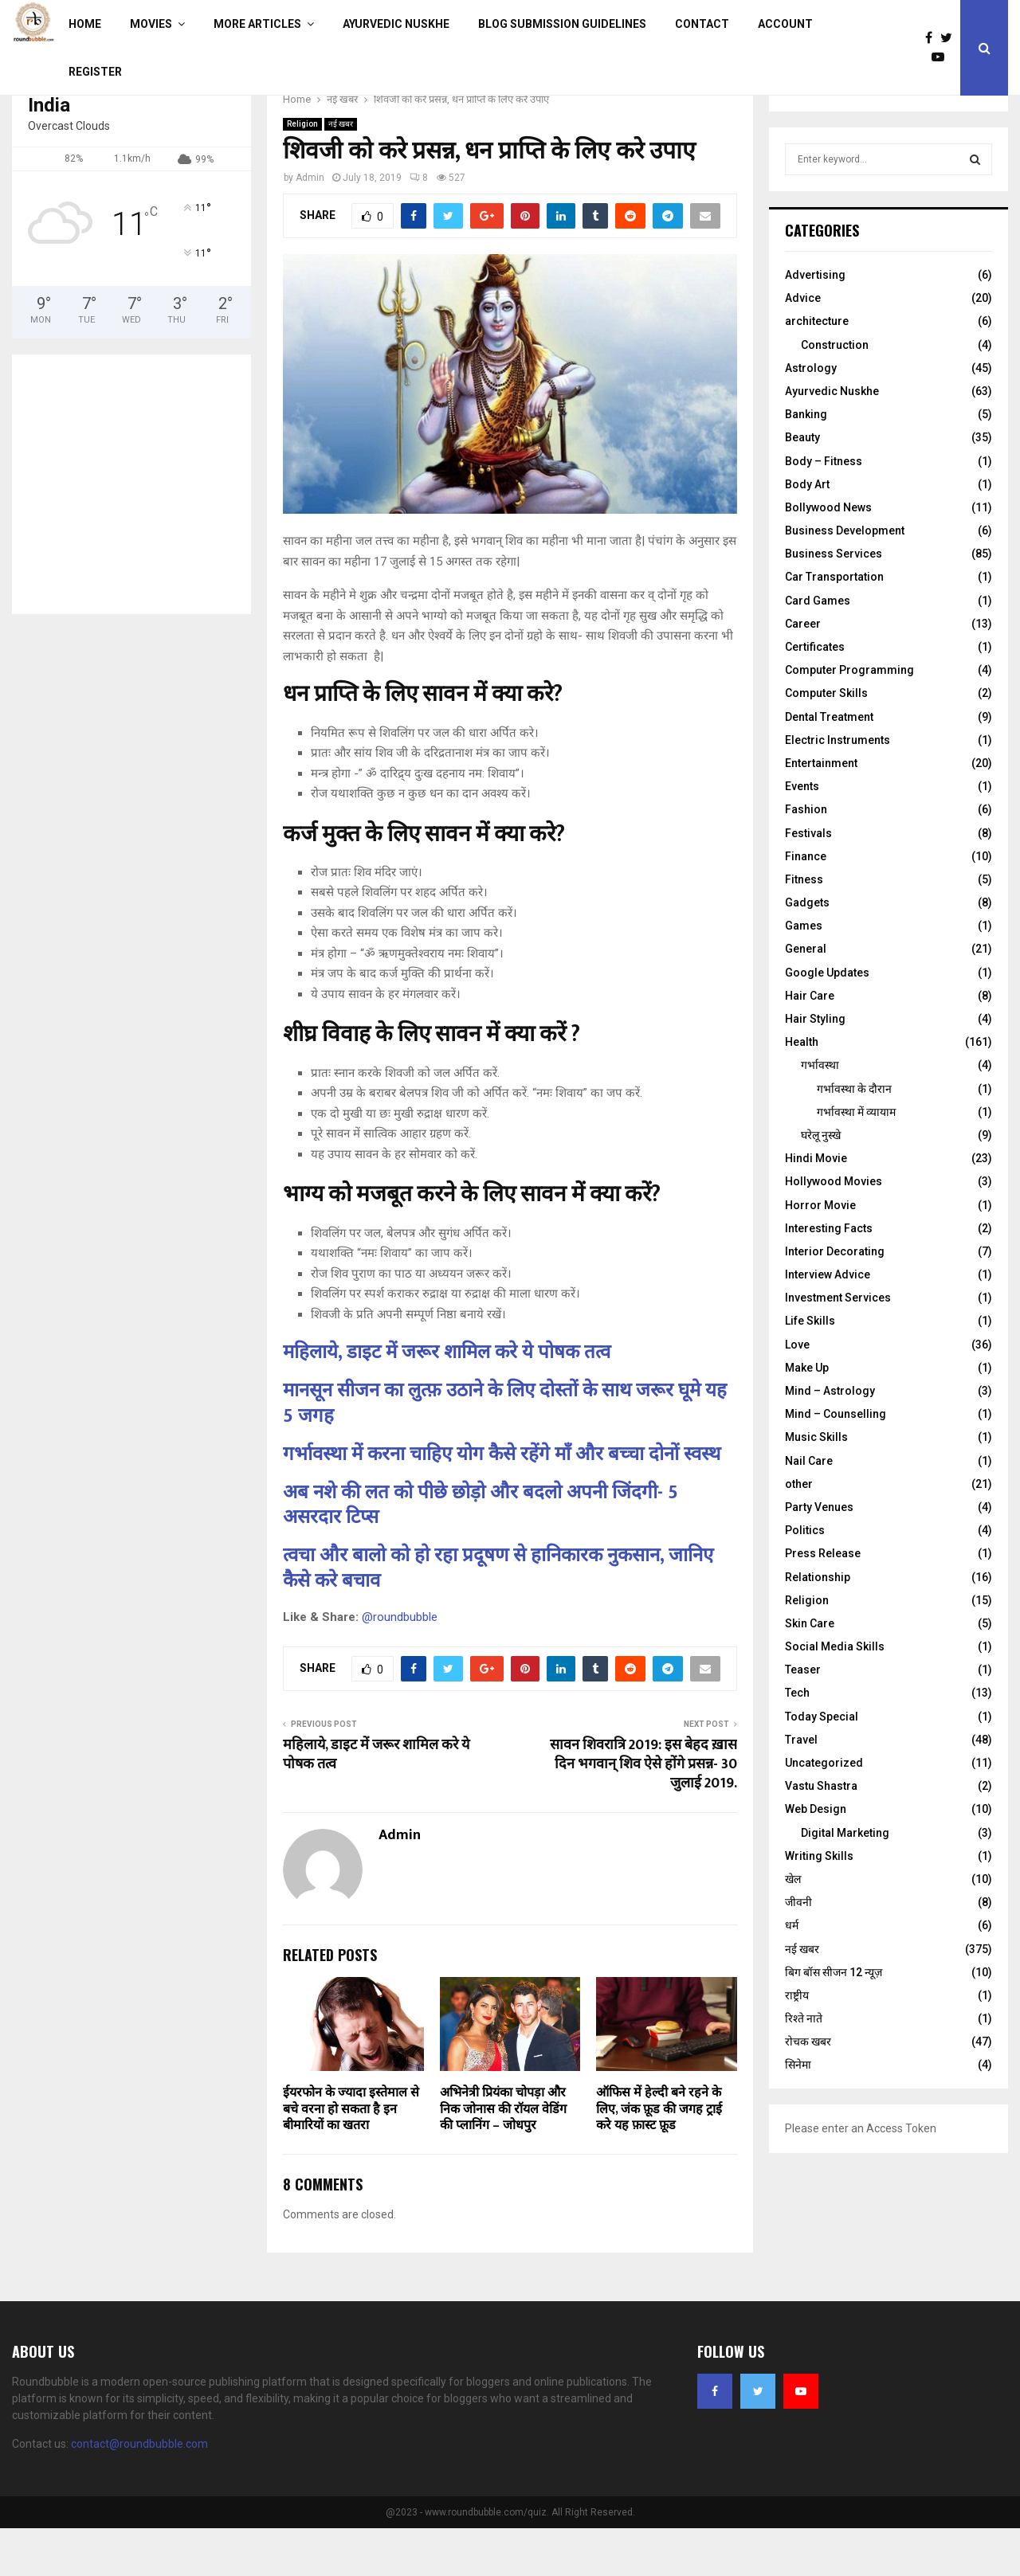 The image size is (1020, 2576). What do you see at coordinates (811, 415) in the screenshot?
I see `Astrology` at bounding box center [811, 415].